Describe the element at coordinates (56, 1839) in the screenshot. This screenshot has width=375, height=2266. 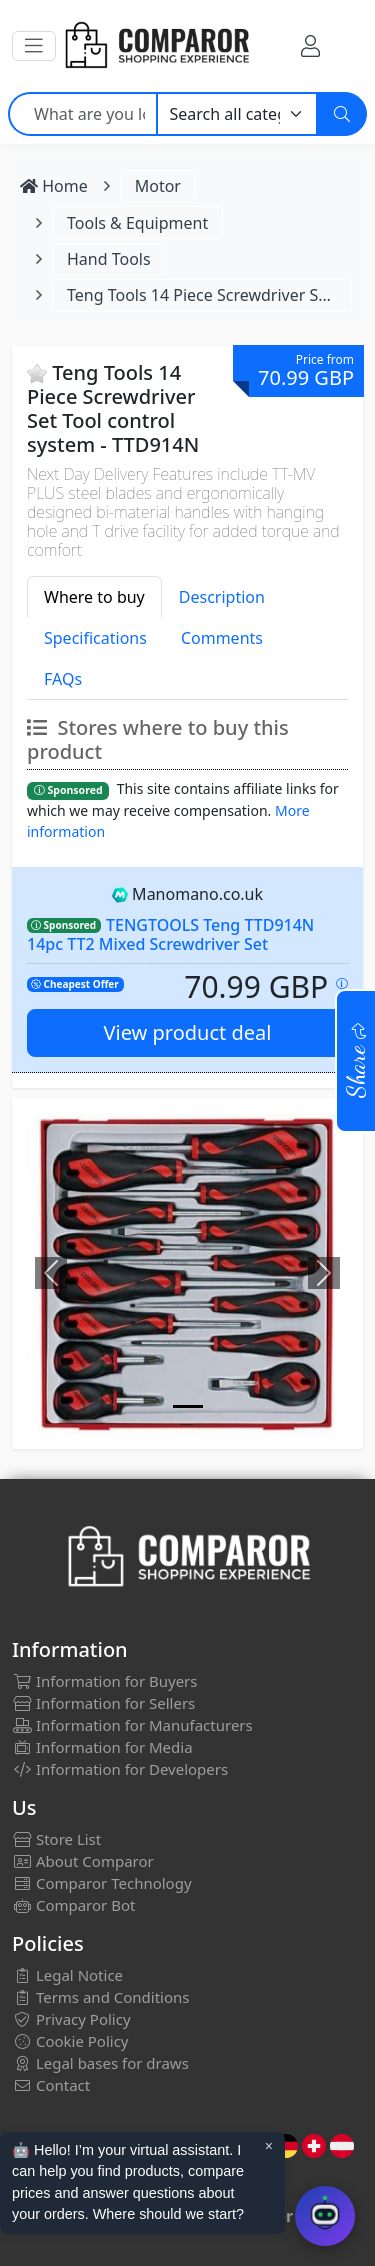
I see `Store List` at that location.